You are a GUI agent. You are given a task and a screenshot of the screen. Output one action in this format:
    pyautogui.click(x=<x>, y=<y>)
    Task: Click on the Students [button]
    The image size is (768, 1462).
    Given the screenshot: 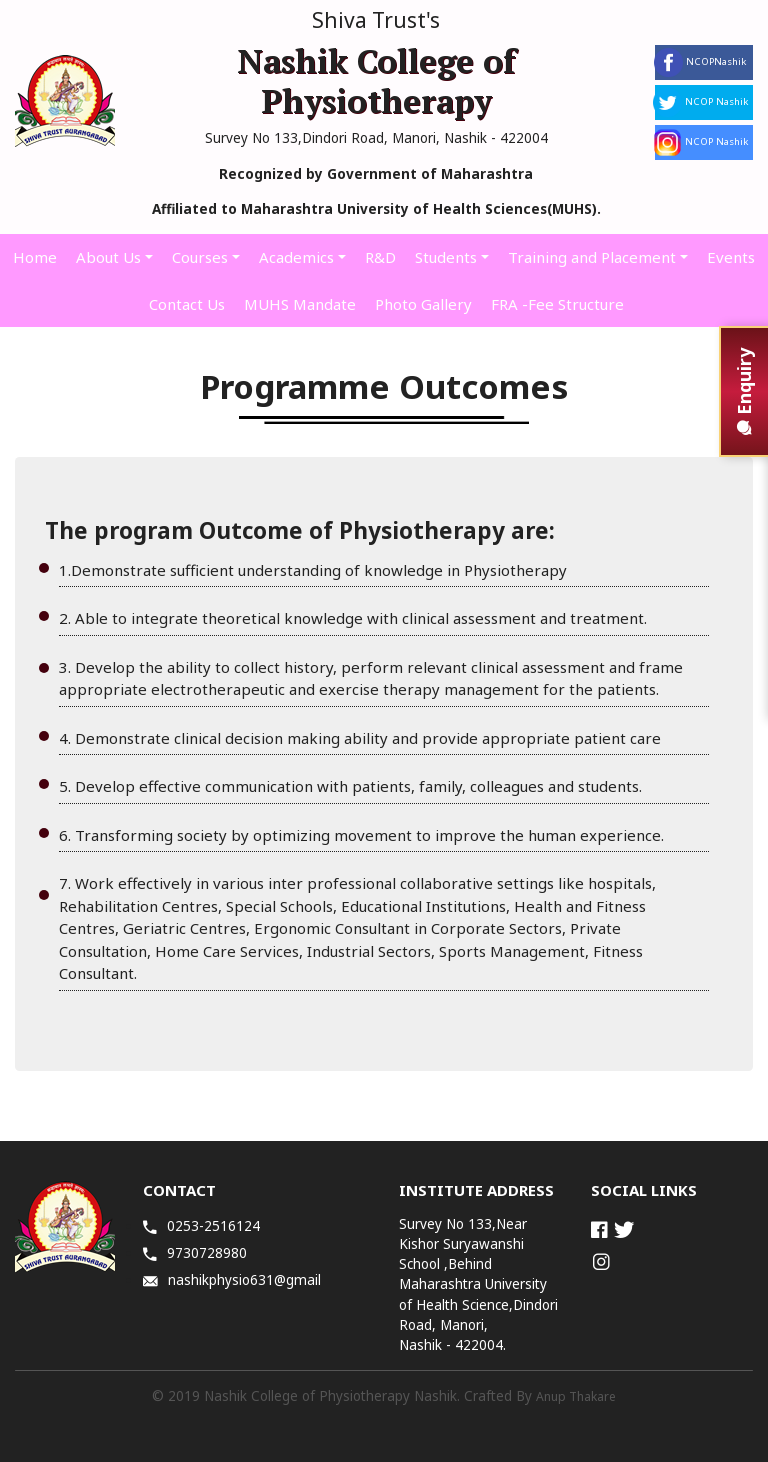 What is the action you would take?
    pyautogui.click(x=446, y=257)
    